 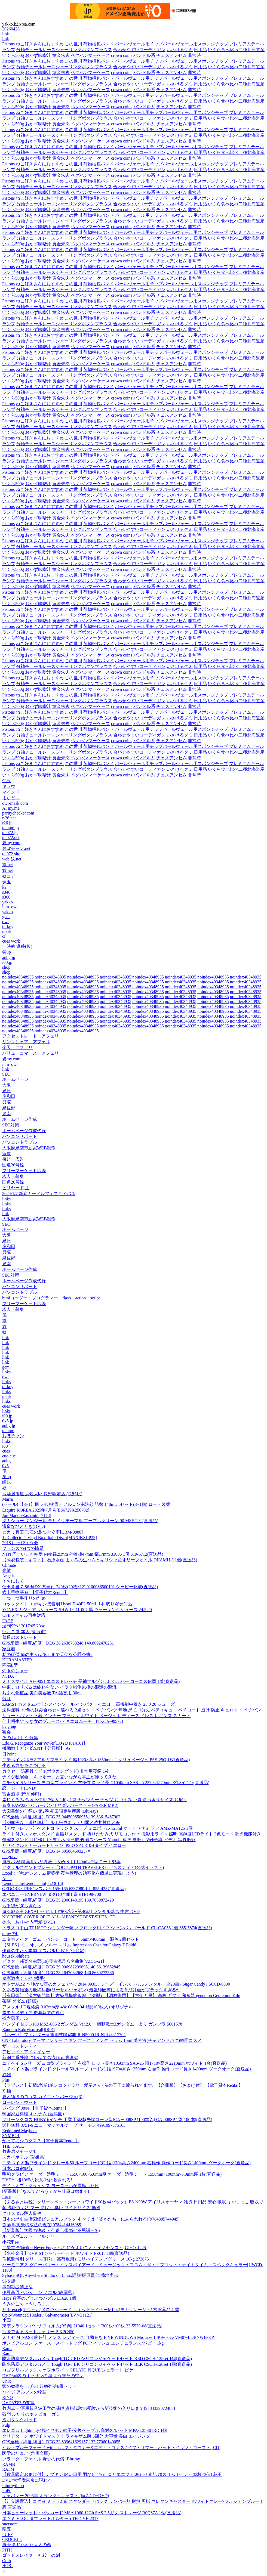 I want to click on r-26.net, so click(x=9, y=818).